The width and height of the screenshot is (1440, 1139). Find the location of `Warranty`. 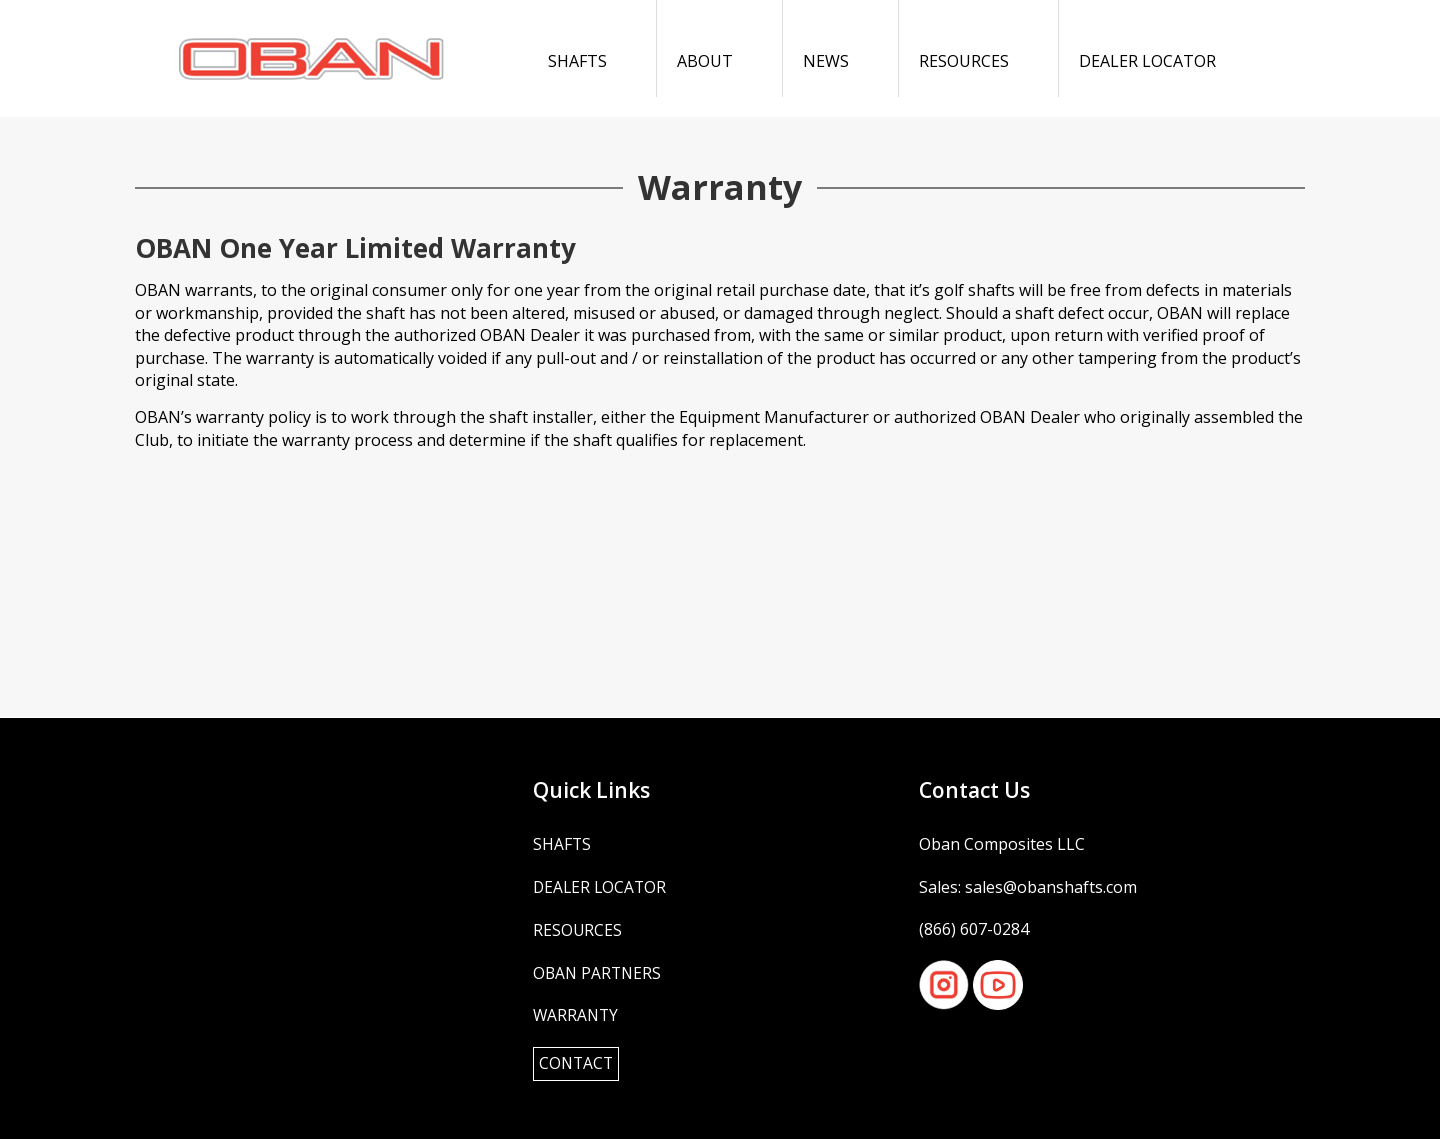

Warranty is located at coordinates (577, 1013).